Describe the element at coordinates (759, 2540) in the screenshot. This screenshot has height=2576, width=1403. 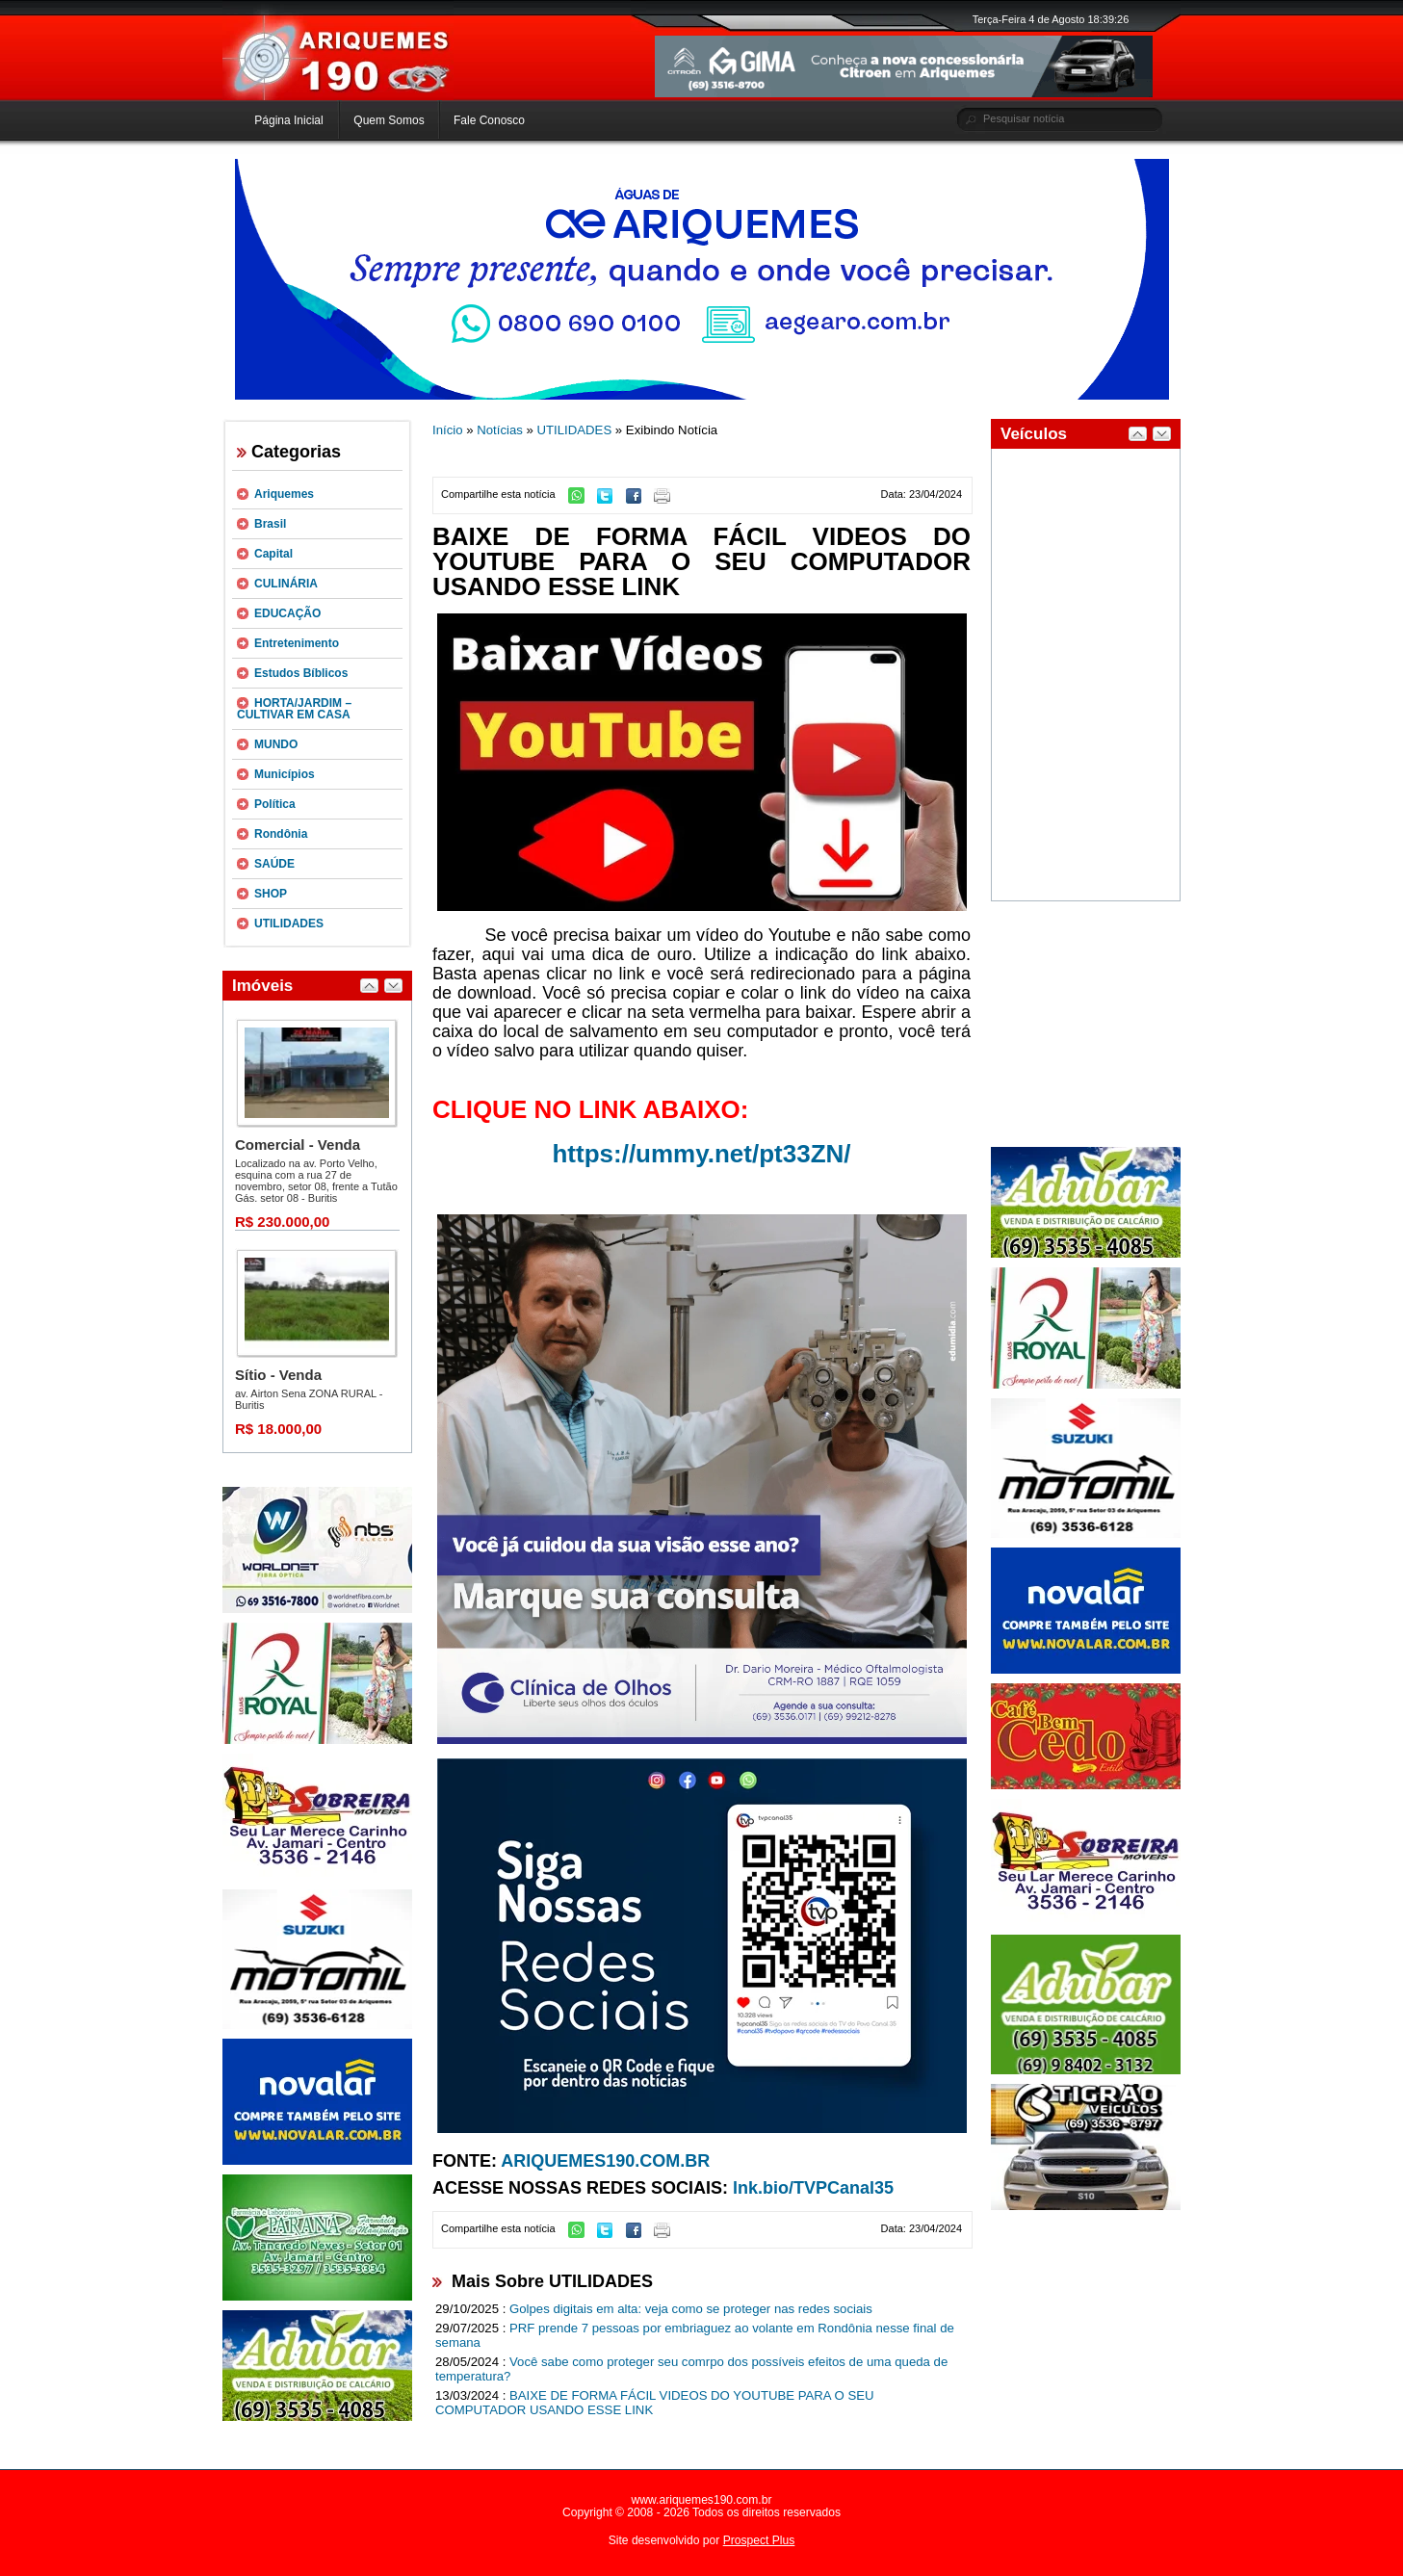
I see `Prospect Plus` at that location.